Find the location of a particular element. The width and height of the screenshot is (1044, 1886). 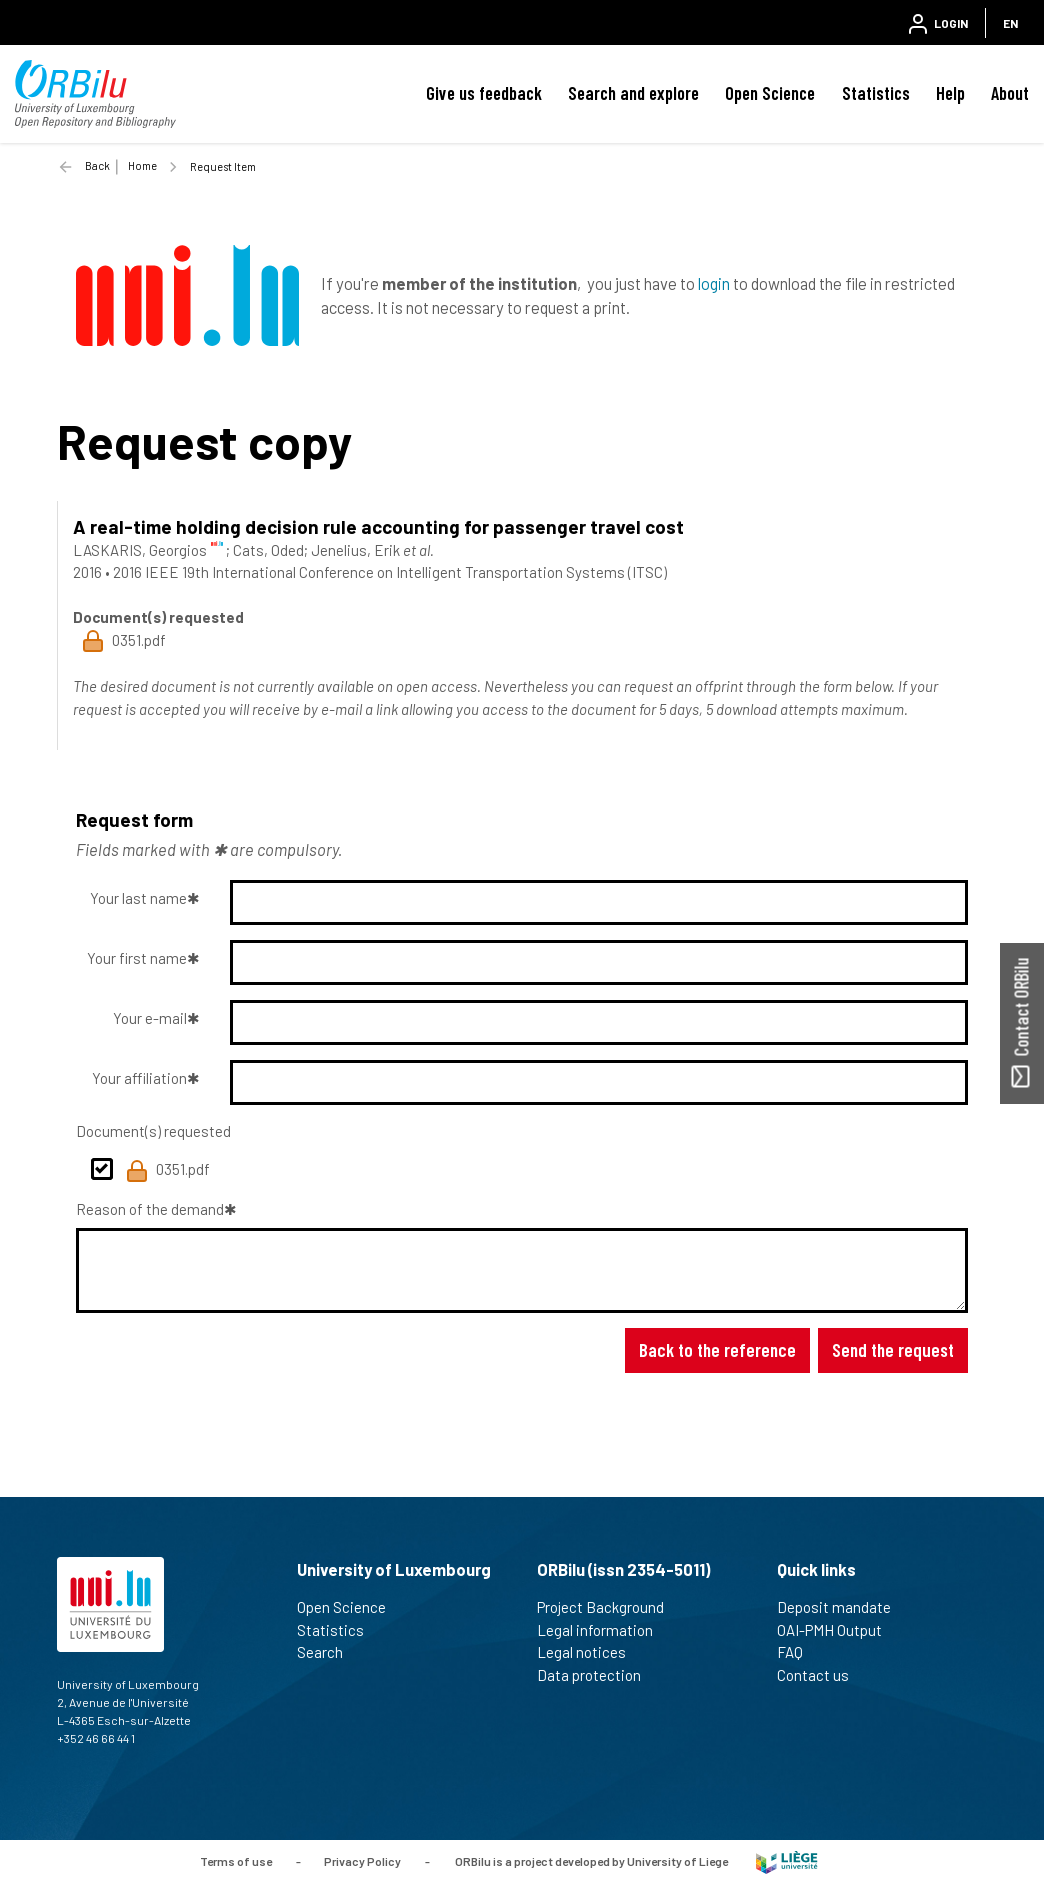

Your affiliation is located at coordinates (139, 1078).